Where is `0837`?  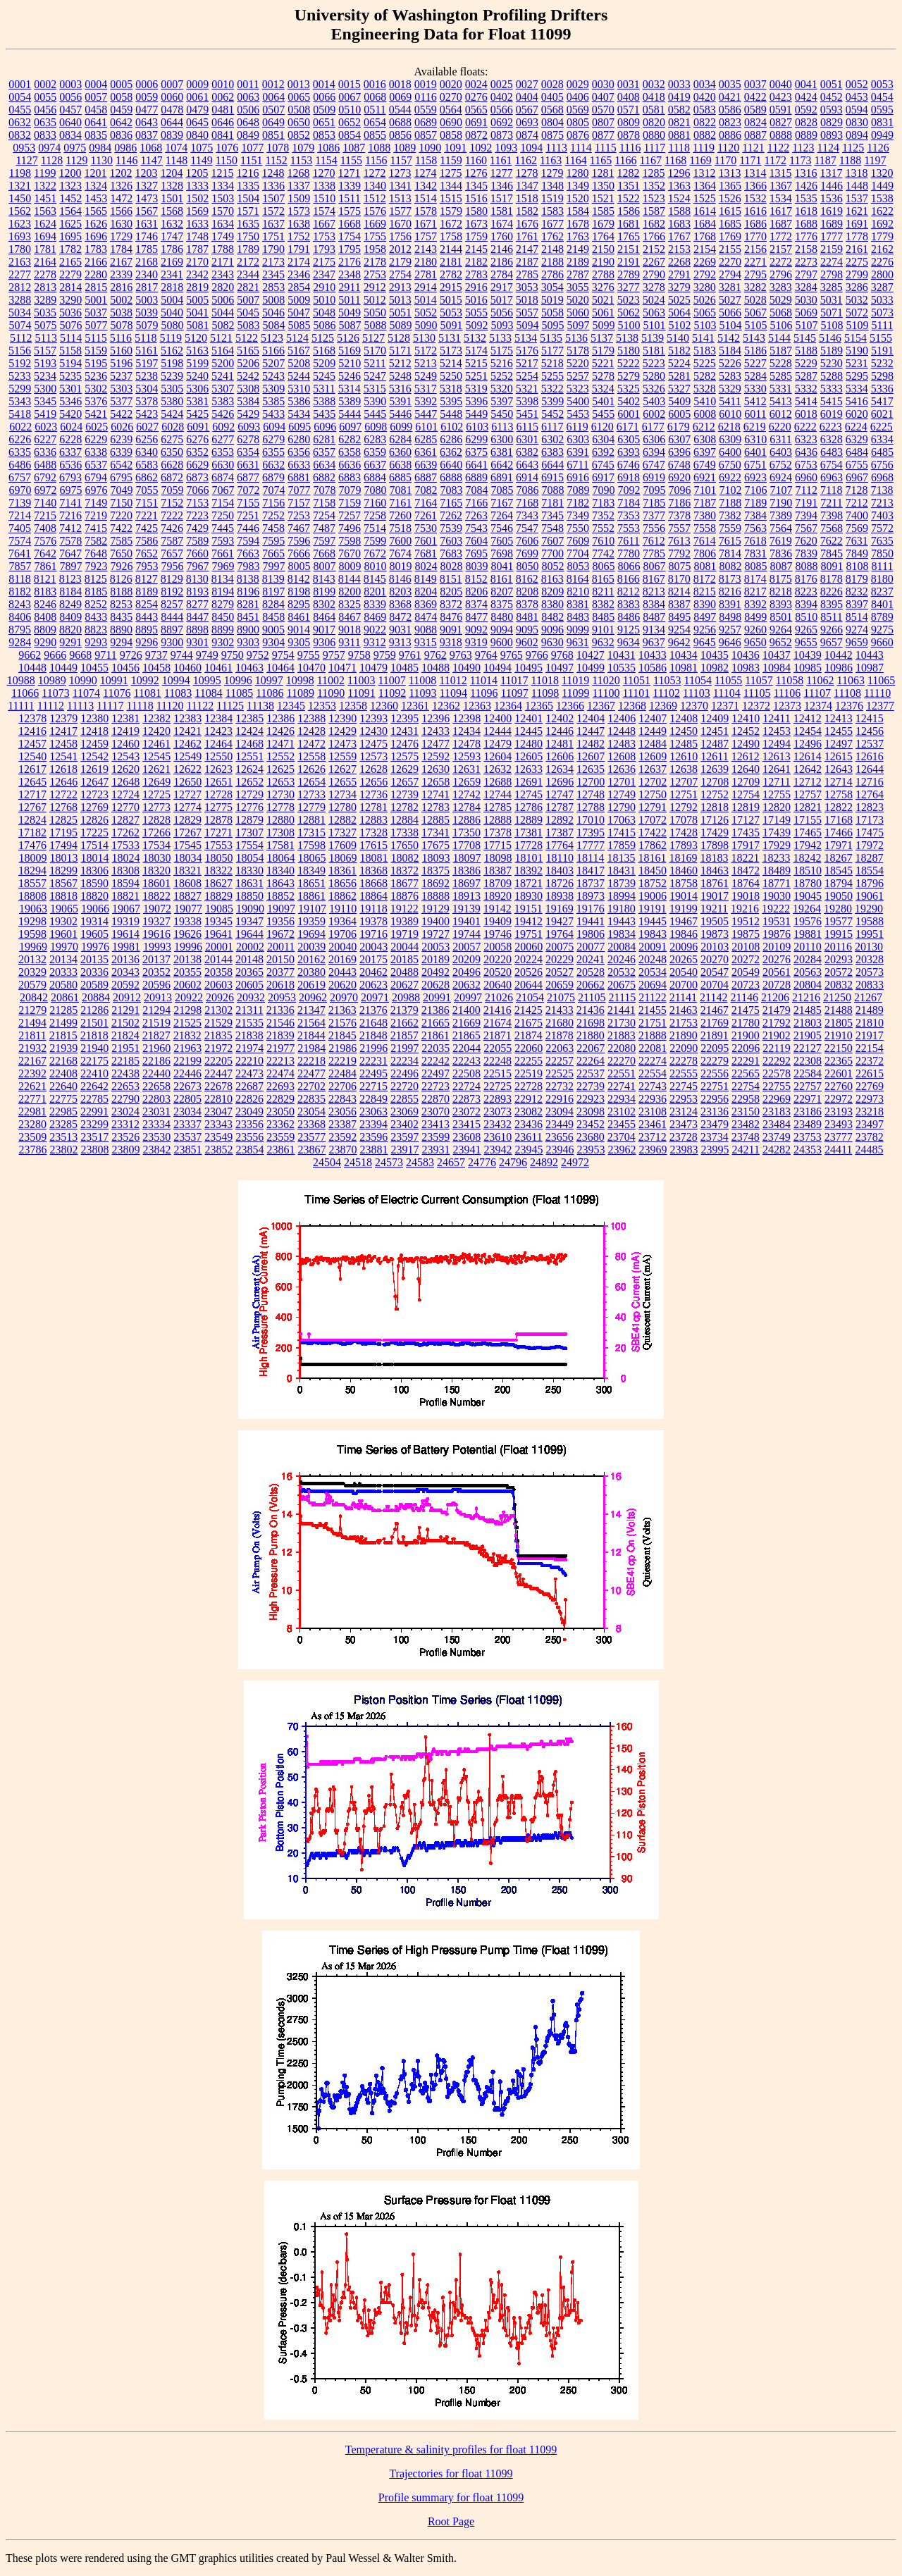 0837 is located at coordinates (146, 135).